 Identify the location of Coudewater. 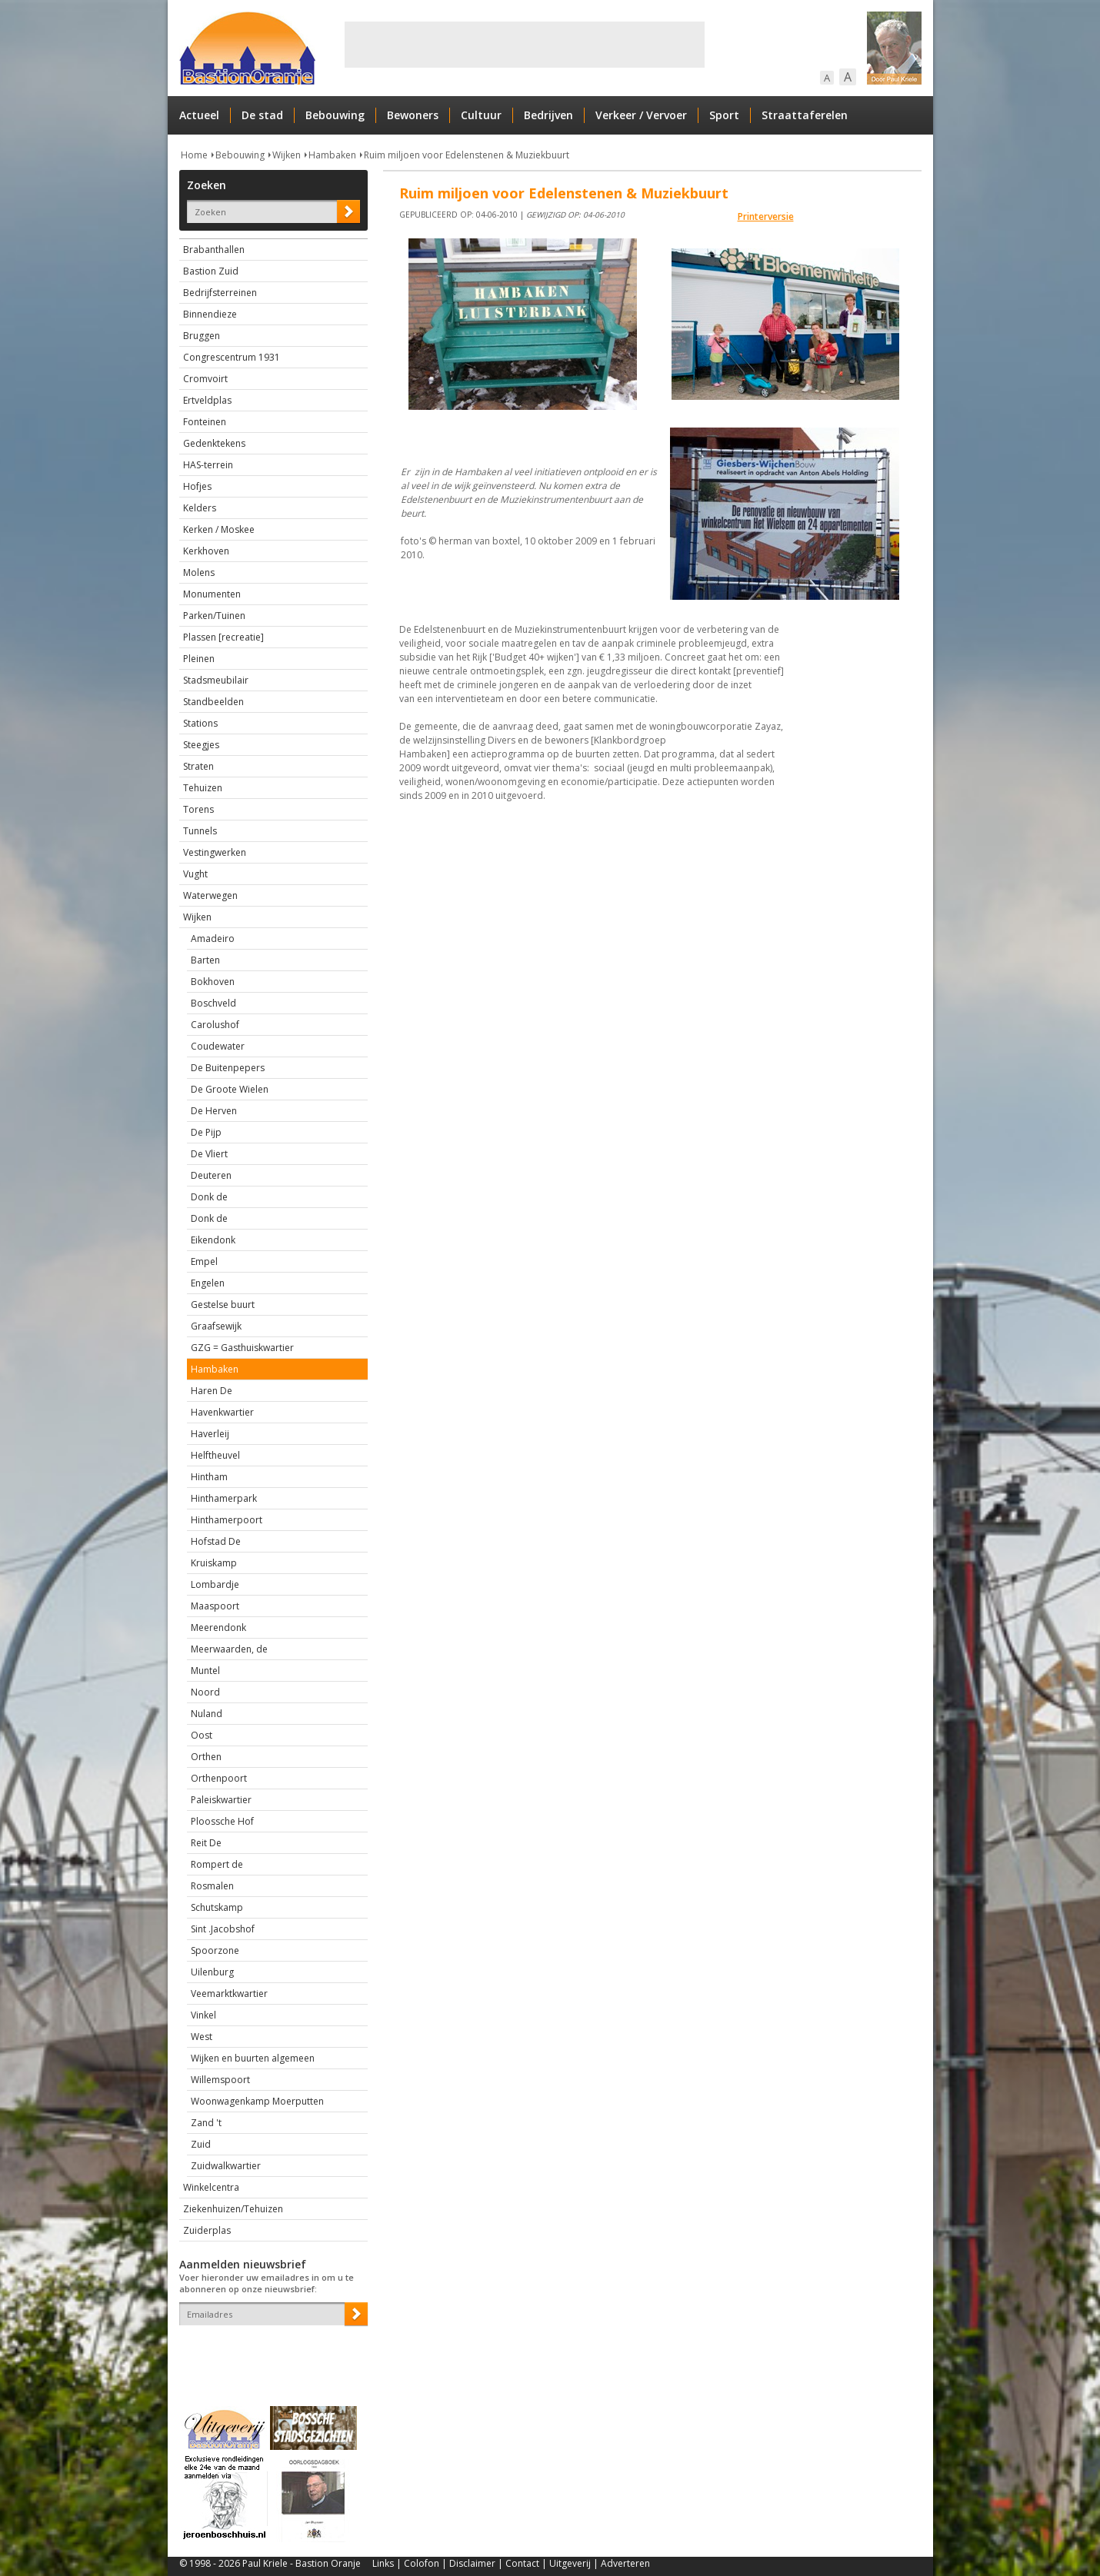
(218, 1046).